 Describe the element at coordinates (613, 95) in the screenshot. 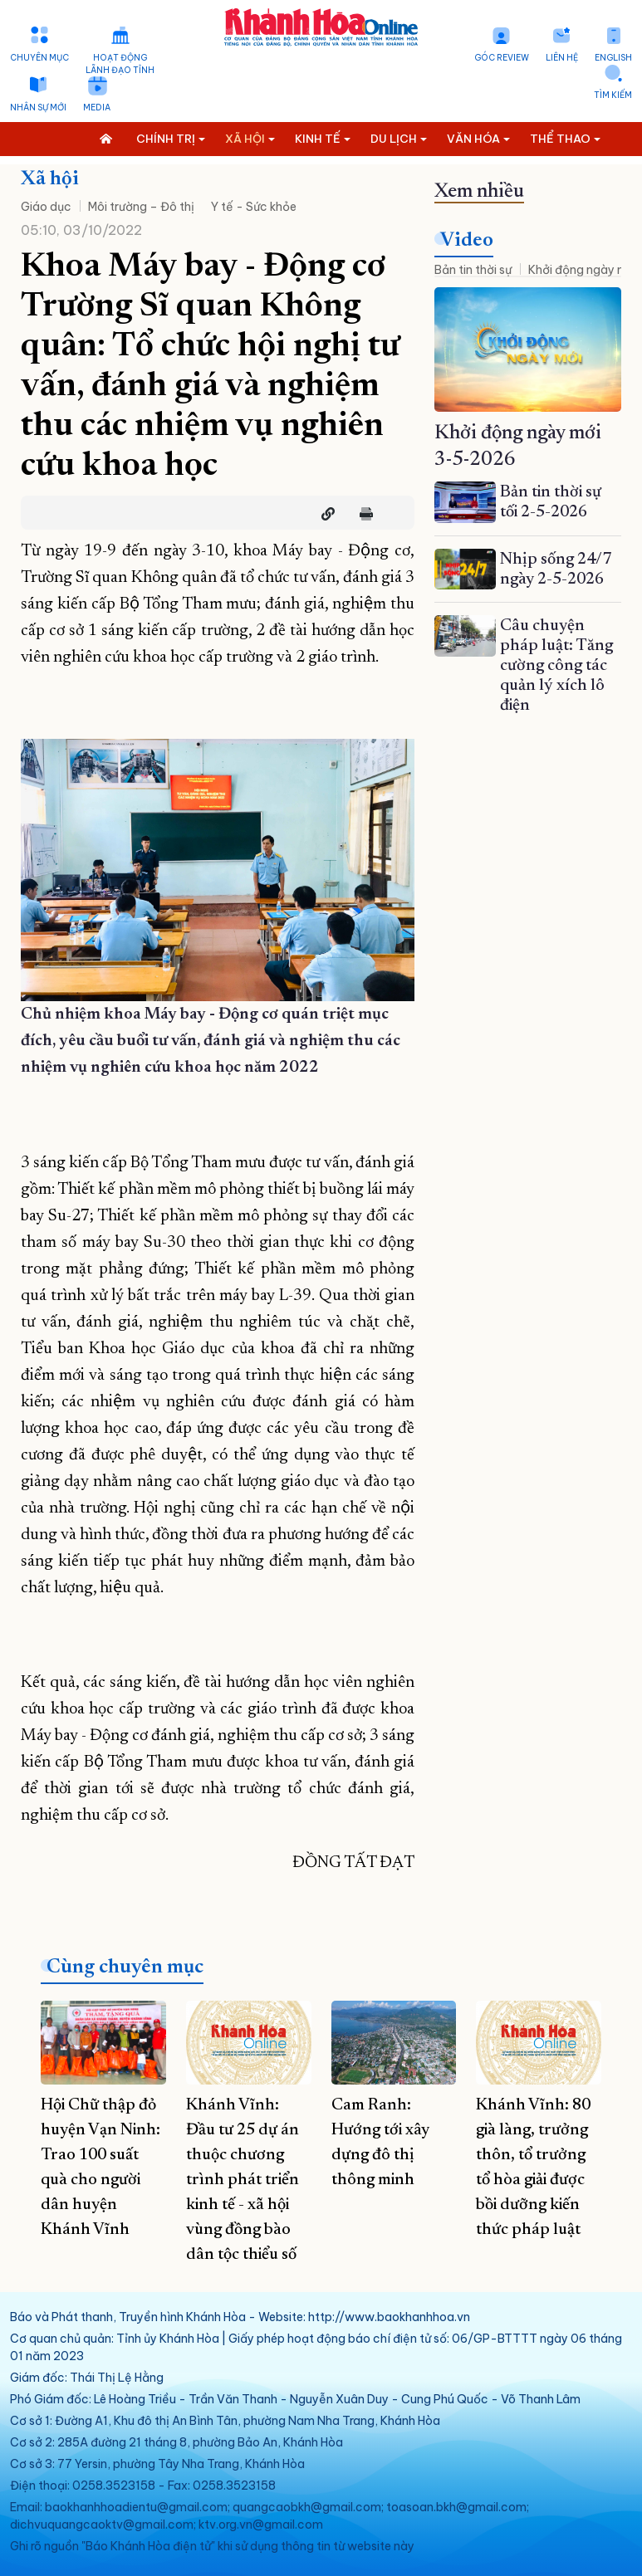

I see `Tìm kiếm` at that location.